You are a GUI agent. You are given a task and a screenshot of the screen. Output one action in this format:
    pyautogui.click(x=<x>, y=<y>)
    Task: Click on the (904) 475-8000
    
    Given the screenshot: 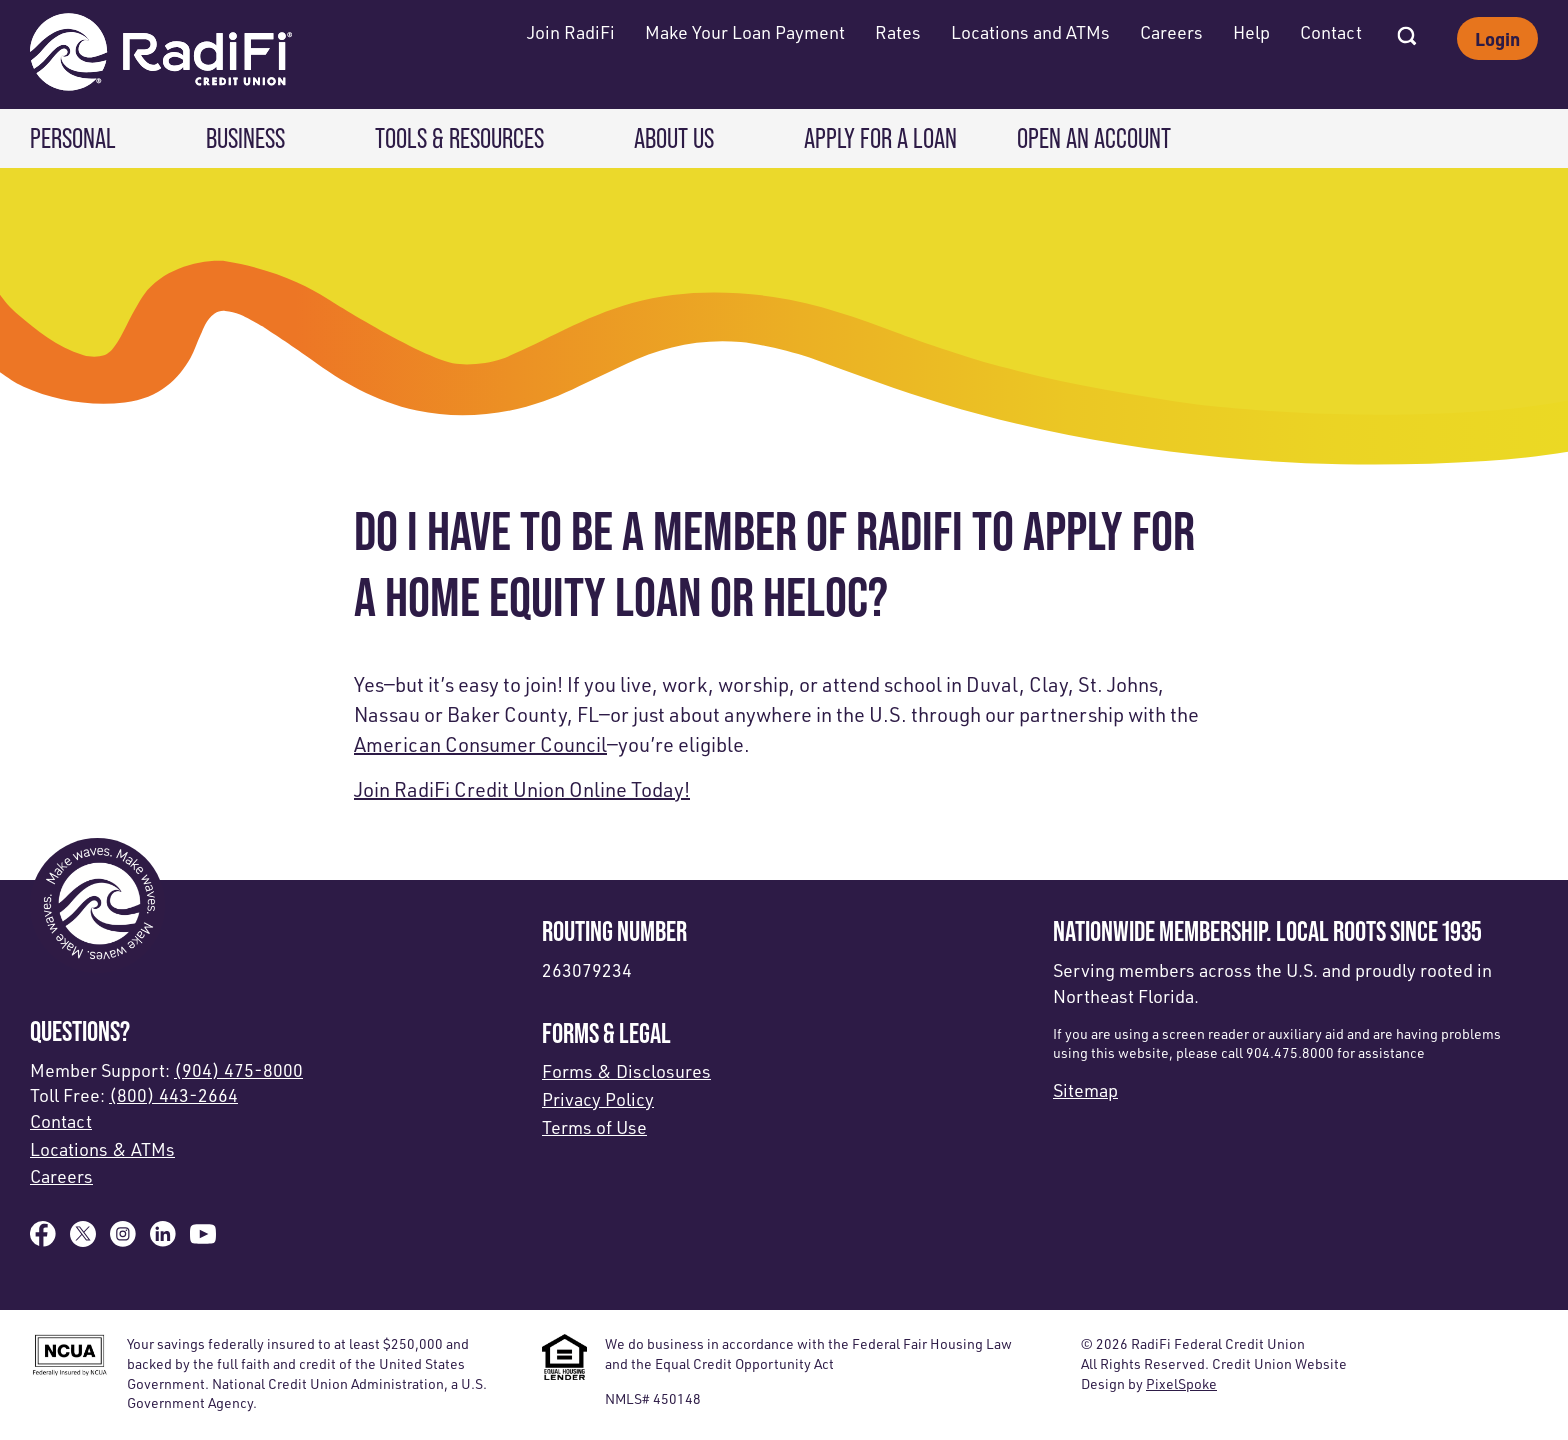 What is the action you would take?
    pyautogui.click(x=238, y=1070)
    